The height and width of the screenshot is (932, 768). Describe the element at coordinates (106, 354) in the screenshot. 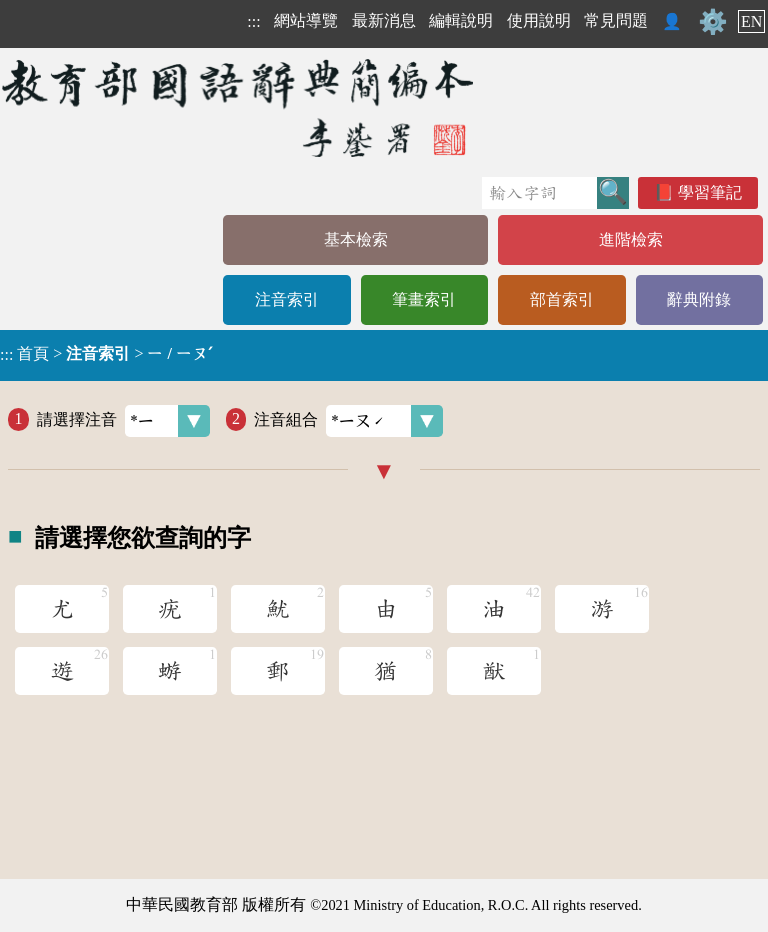

I see `> >` at that location.